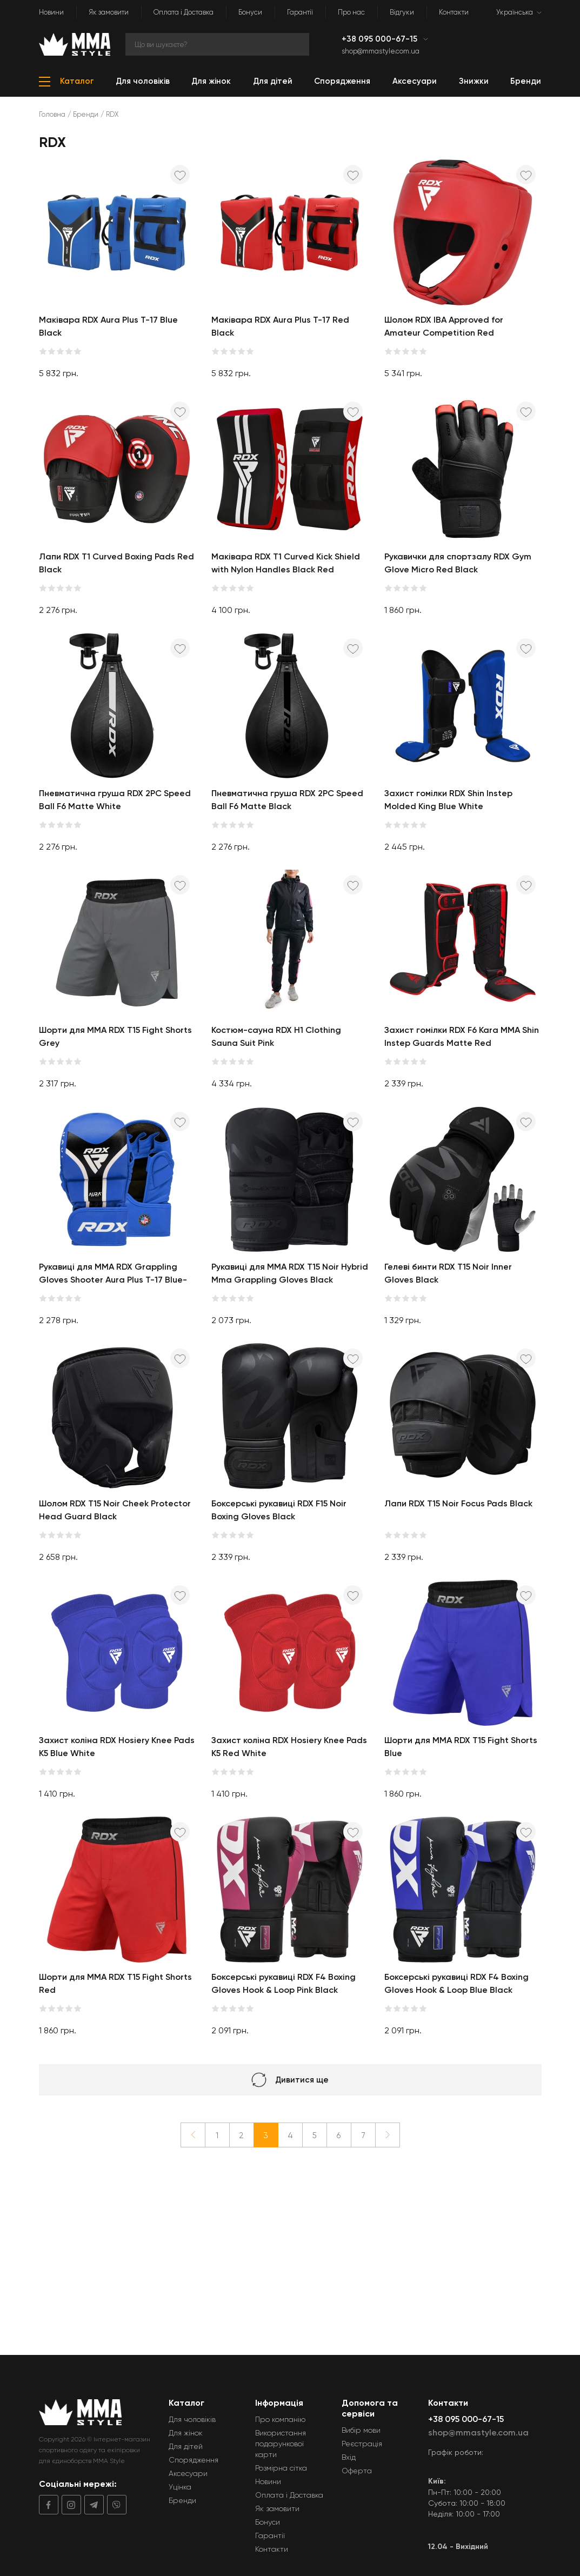  What do you see at coordinates (51, 12) in the screenshot?
I see `Новини` at bounding box center [51, 12].